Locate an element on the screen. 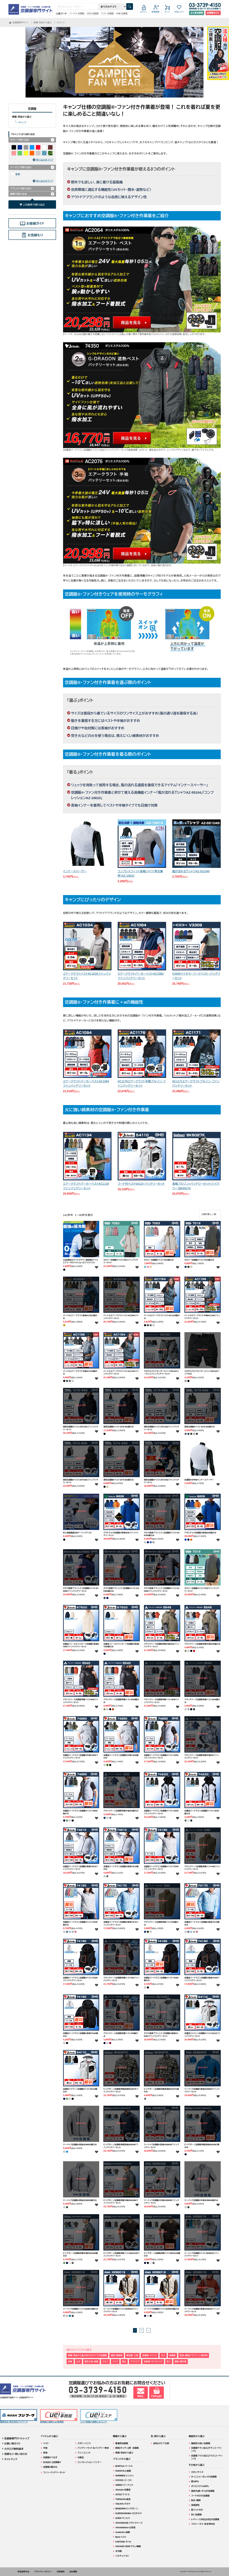  カタログ無料請求 is located at coordinates (13, 2448).